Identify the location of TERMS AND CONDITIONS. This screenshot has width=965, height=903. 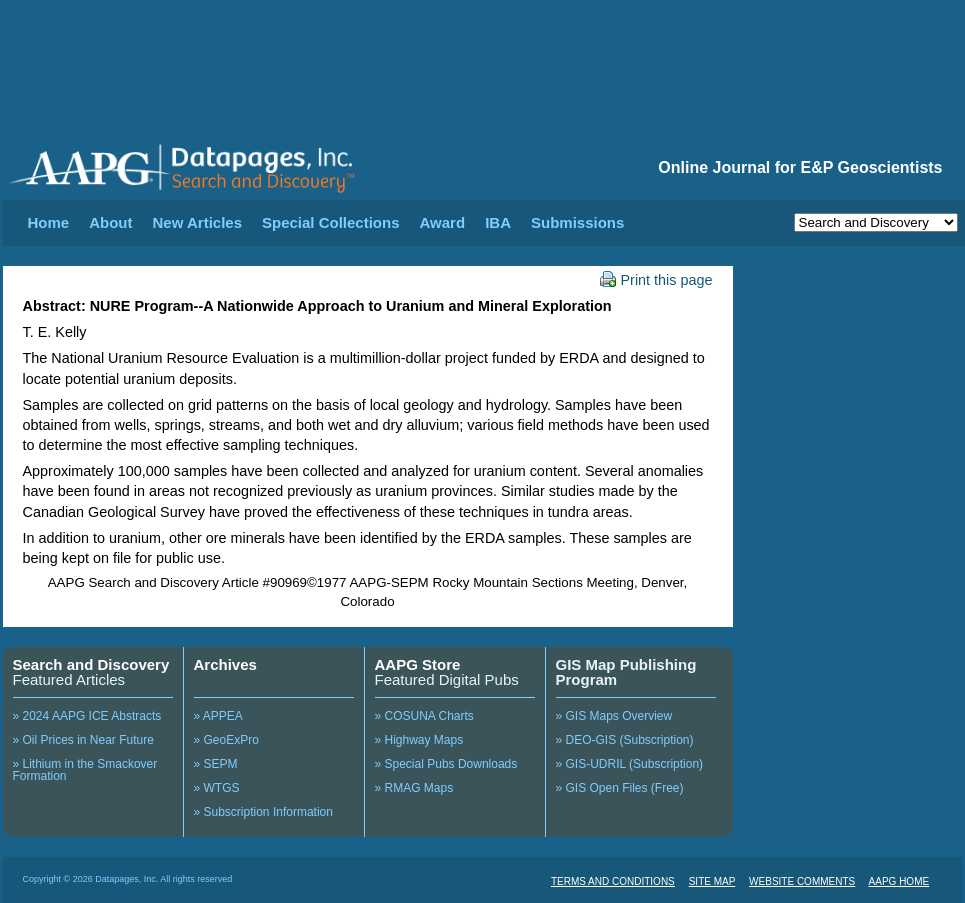
(613, 881).